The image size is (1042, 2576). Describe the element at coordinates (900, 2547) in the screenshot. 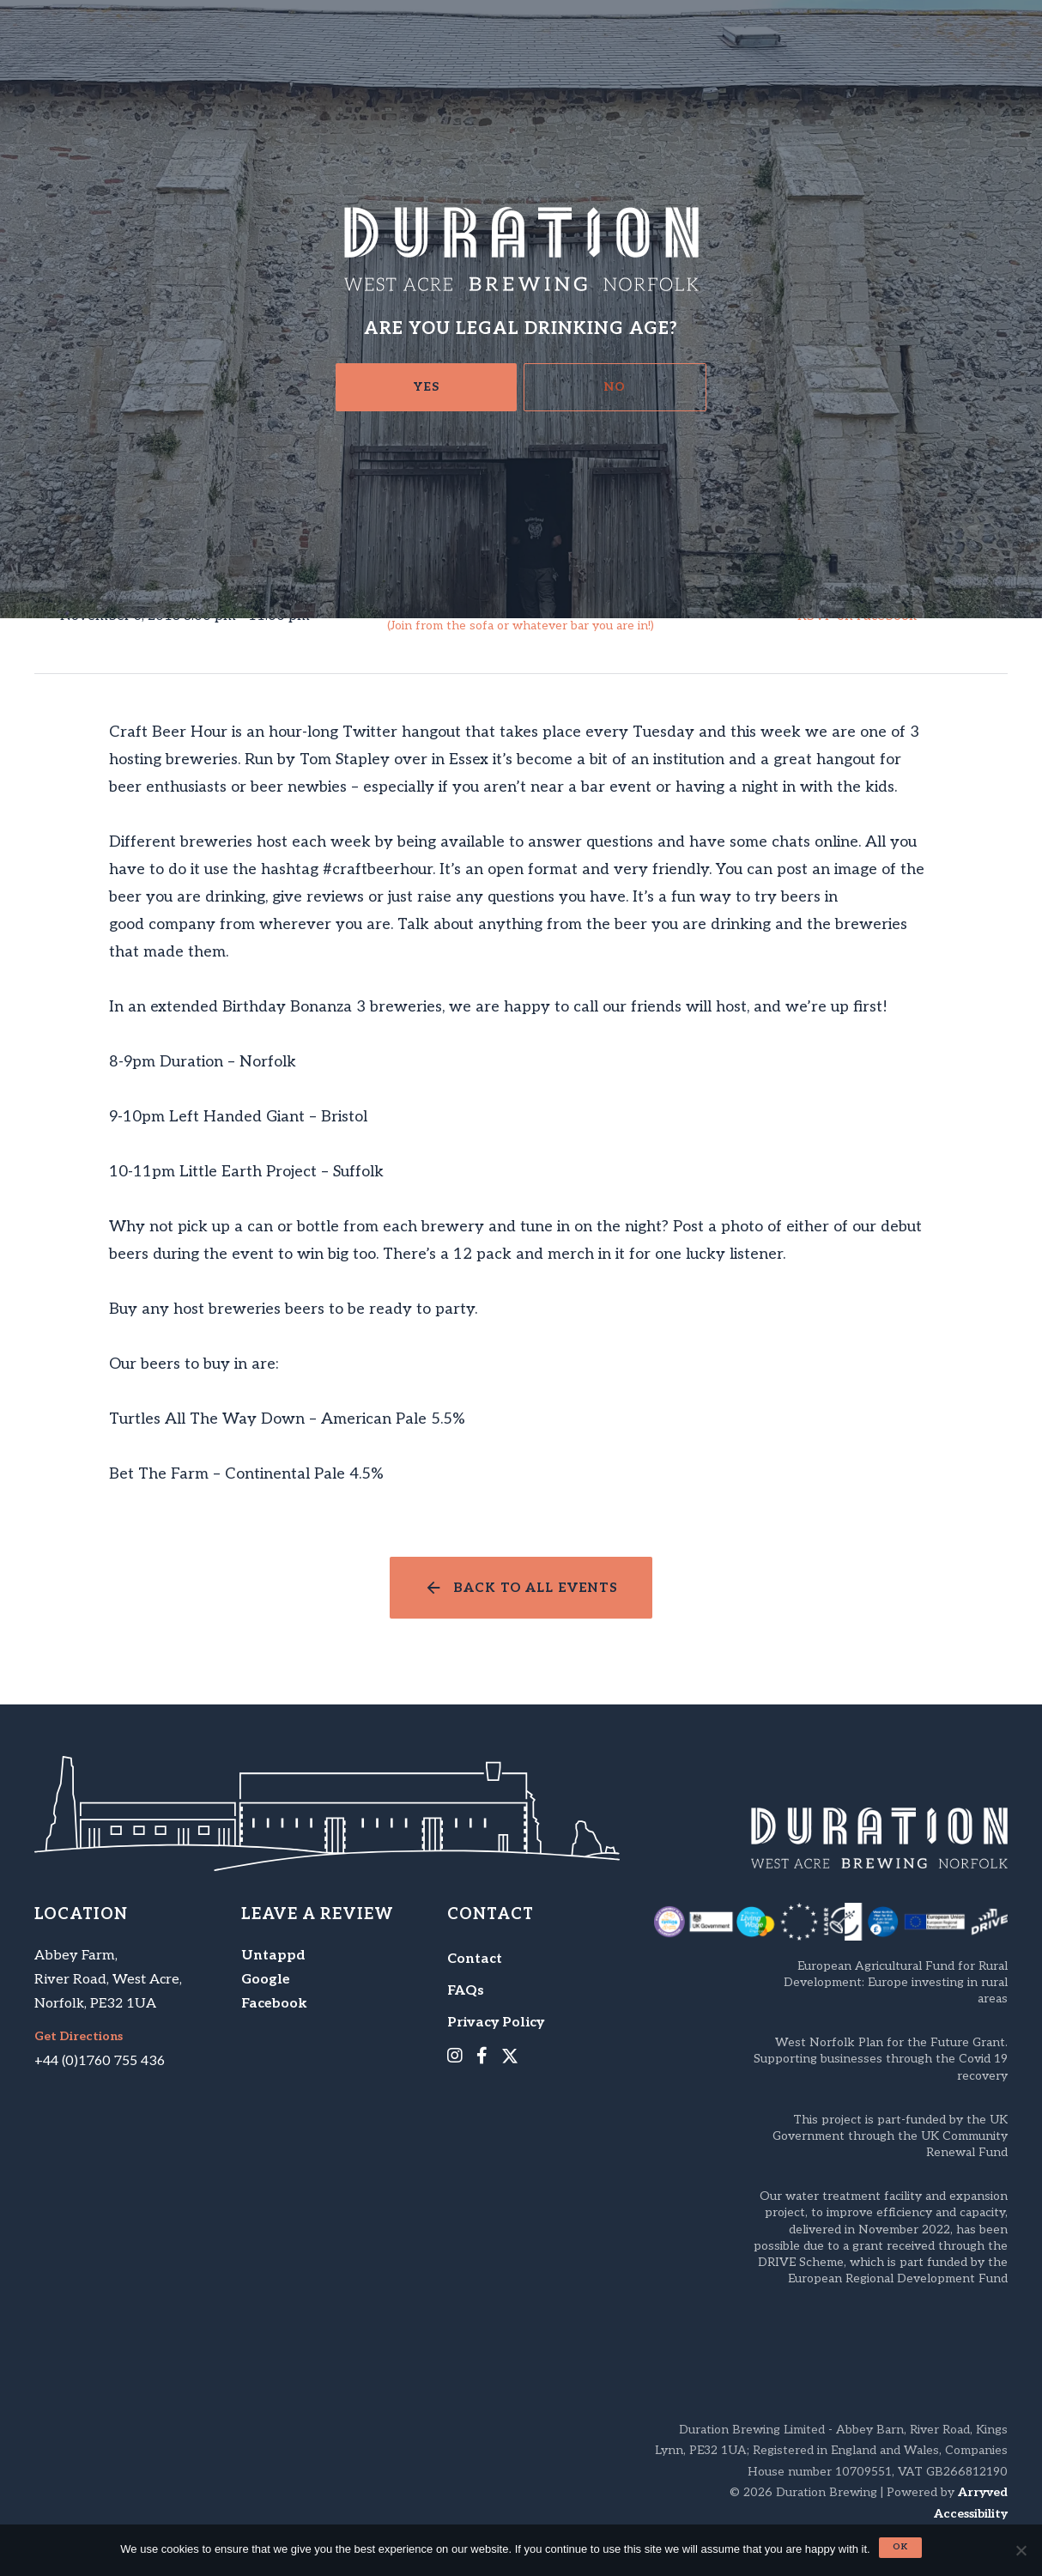

I see `Ok` at that location.